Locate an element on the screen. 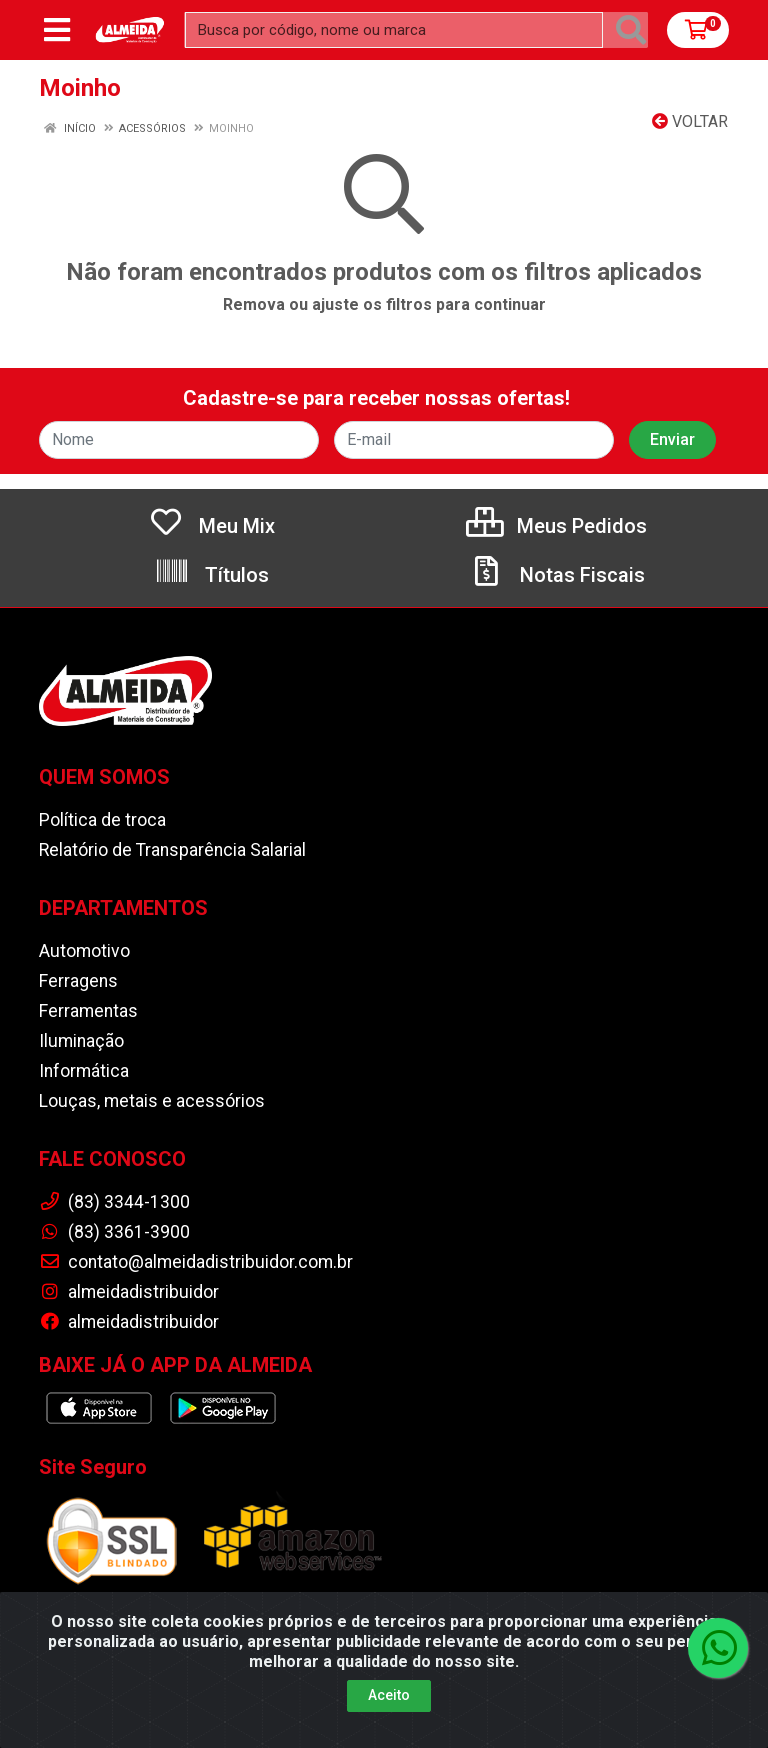  Relatório de Transparência Salarial is located at coordinates (172, 850).